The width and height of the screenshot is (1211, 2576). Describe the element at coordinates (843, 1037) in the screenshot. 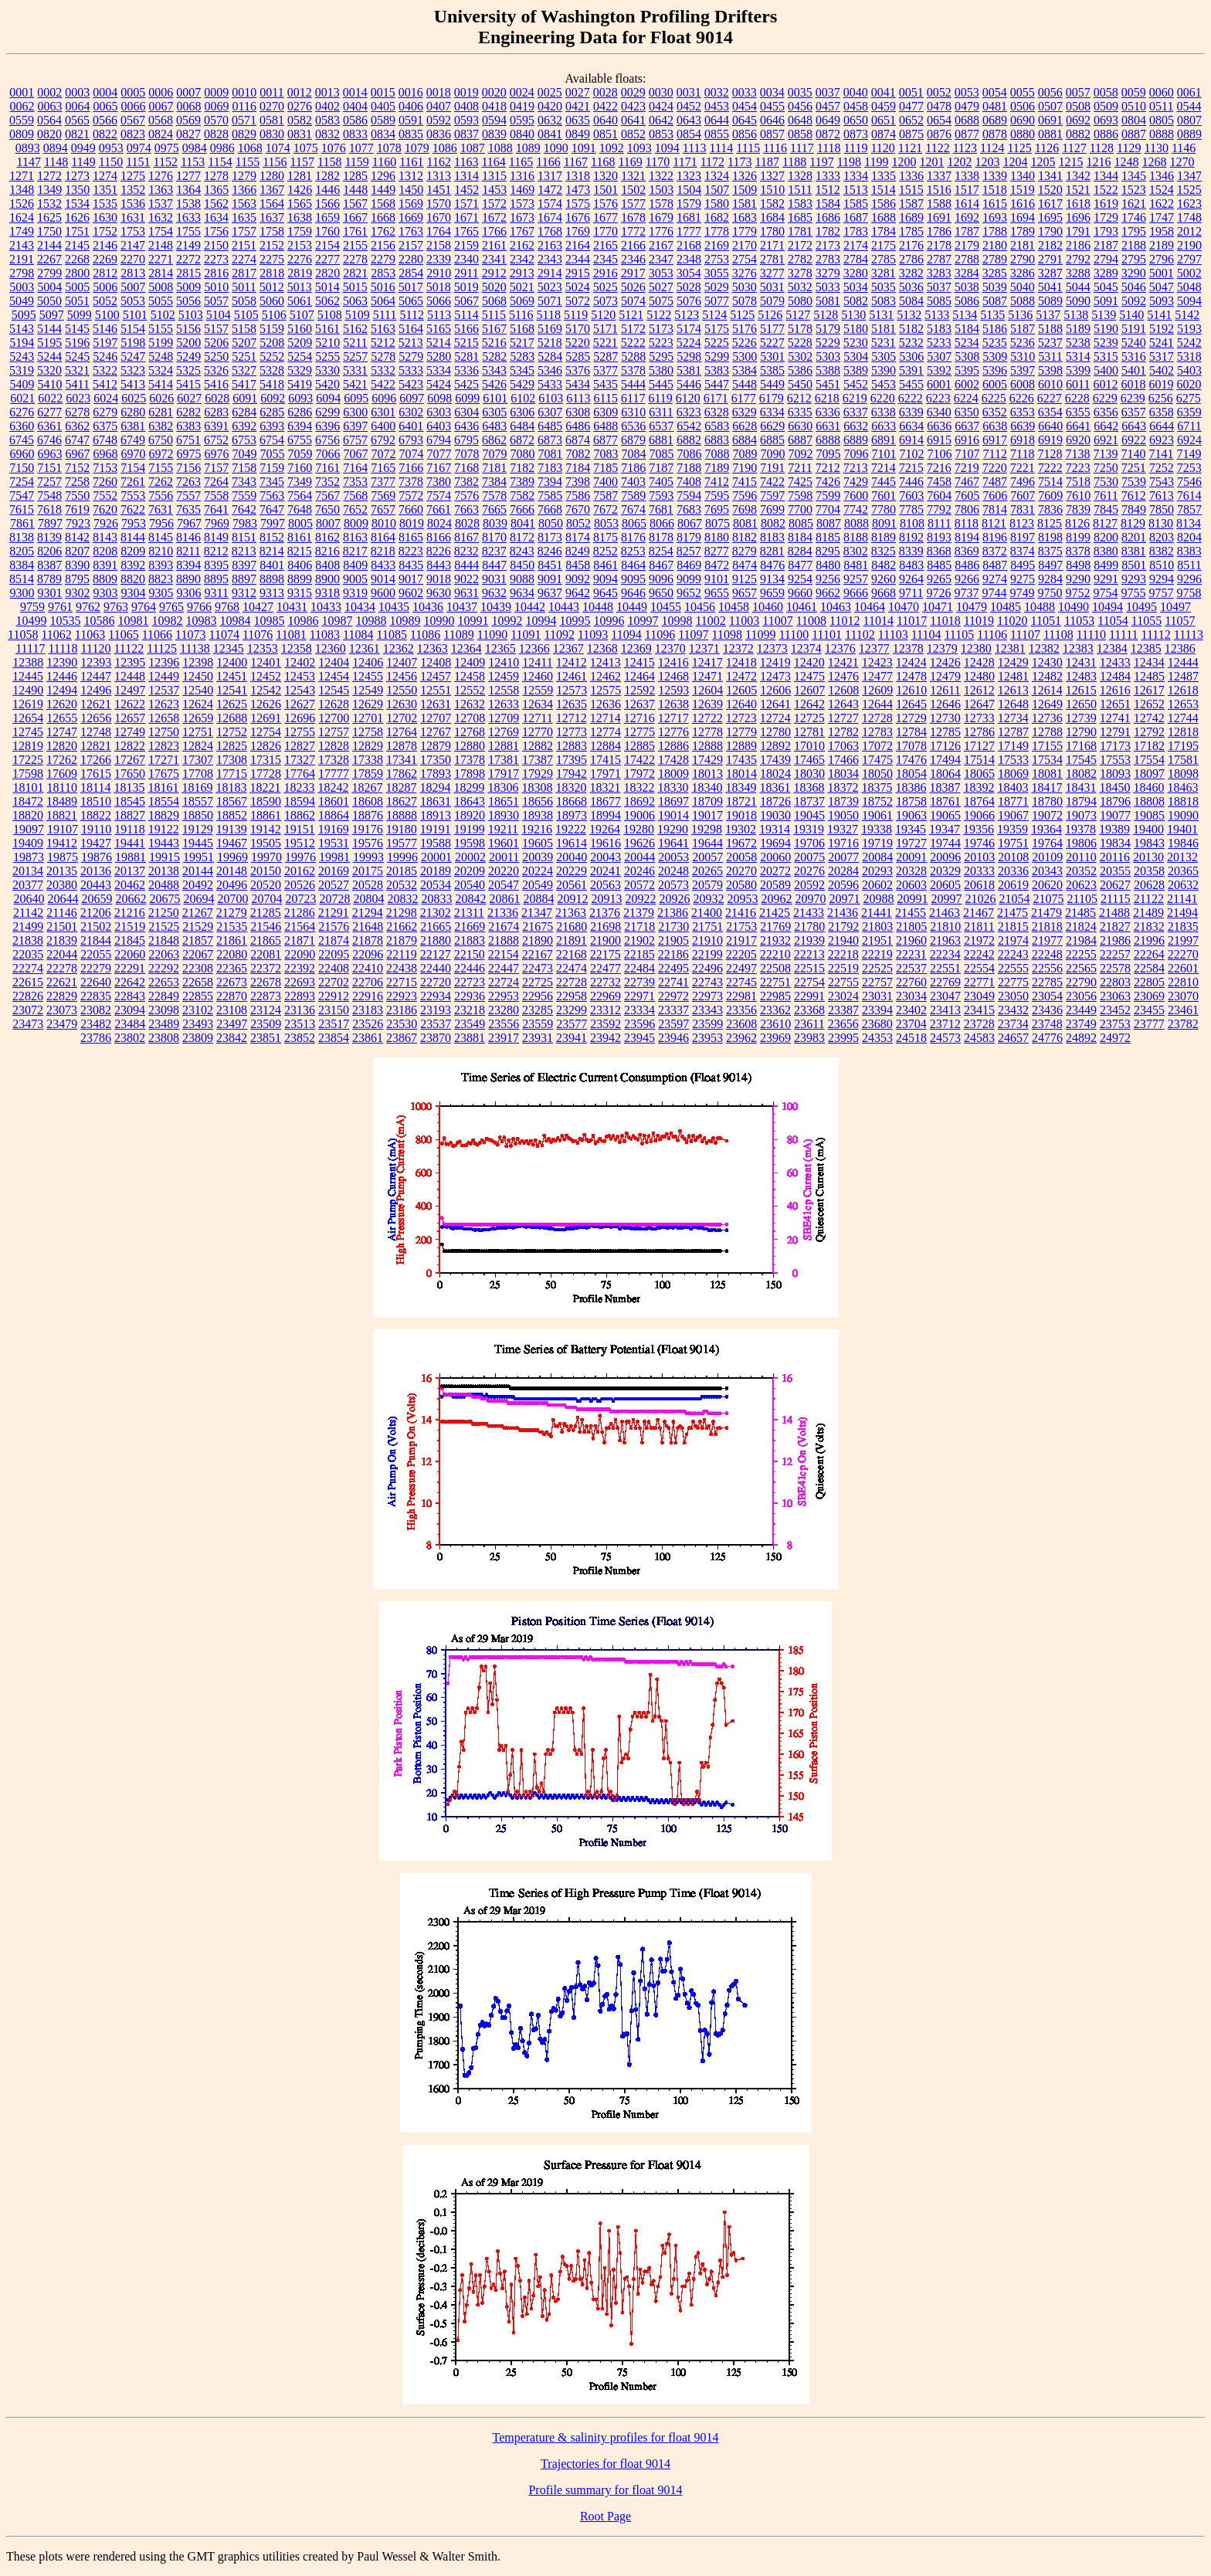

I see `23995` at that location.